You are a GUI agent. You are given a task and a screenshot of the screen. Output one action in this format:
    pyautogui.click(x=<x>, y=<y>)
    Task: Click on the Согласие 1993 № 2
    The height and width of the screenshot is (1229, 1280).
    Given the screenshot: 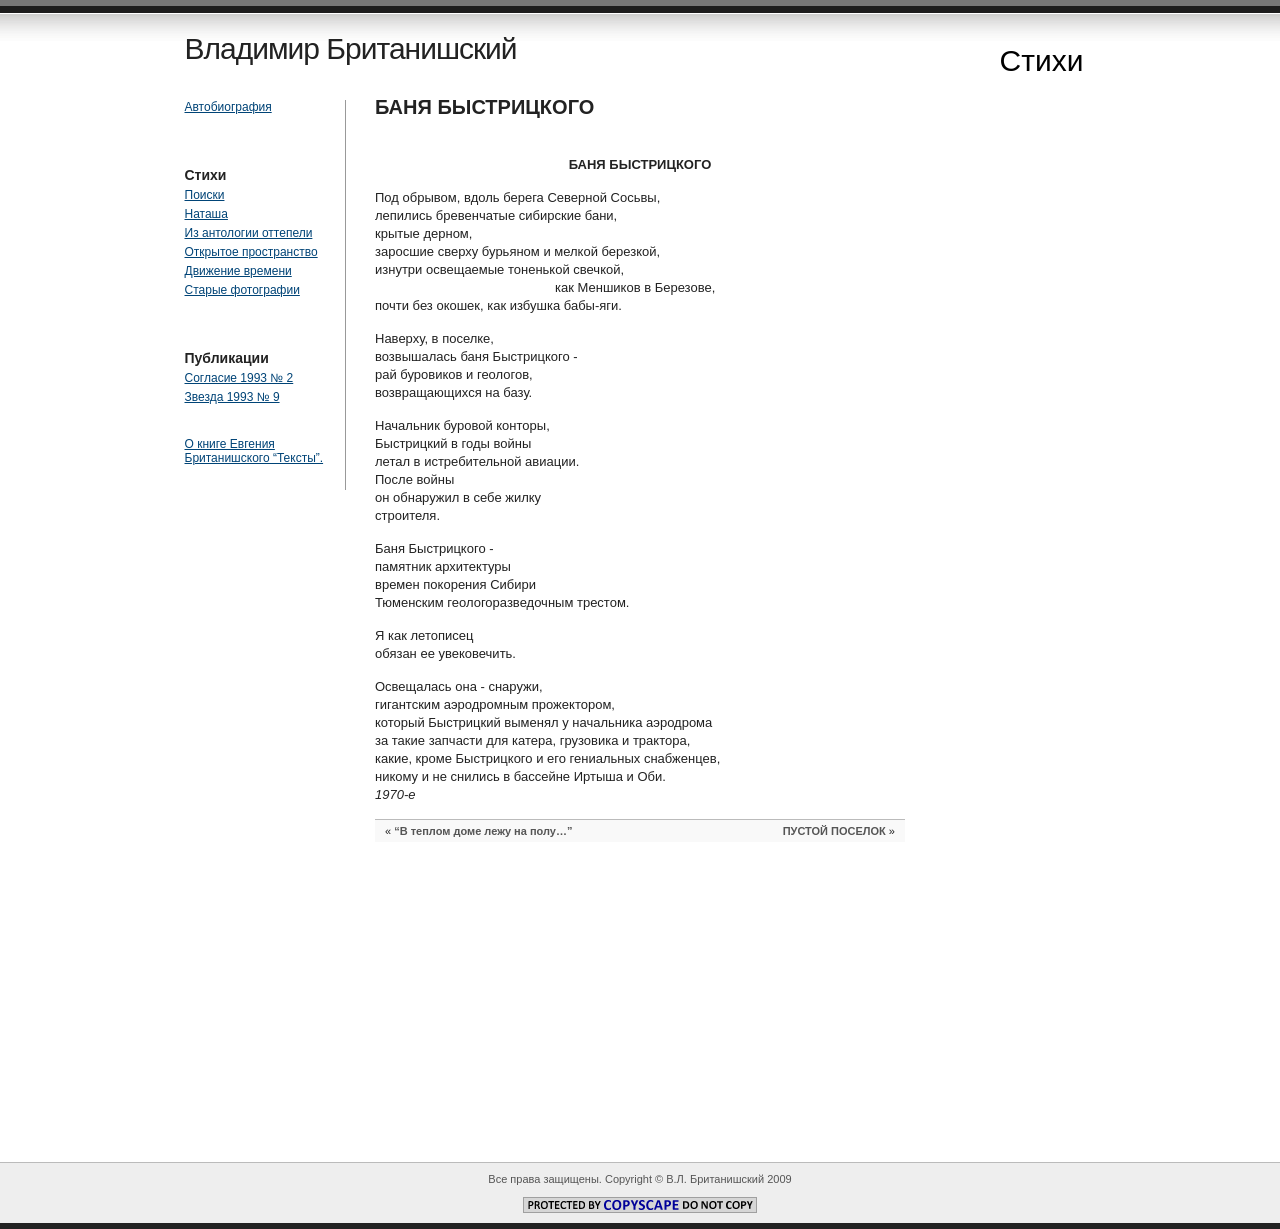 What is the action you would take?
    pyautogui.click(x=239, y=378)
    